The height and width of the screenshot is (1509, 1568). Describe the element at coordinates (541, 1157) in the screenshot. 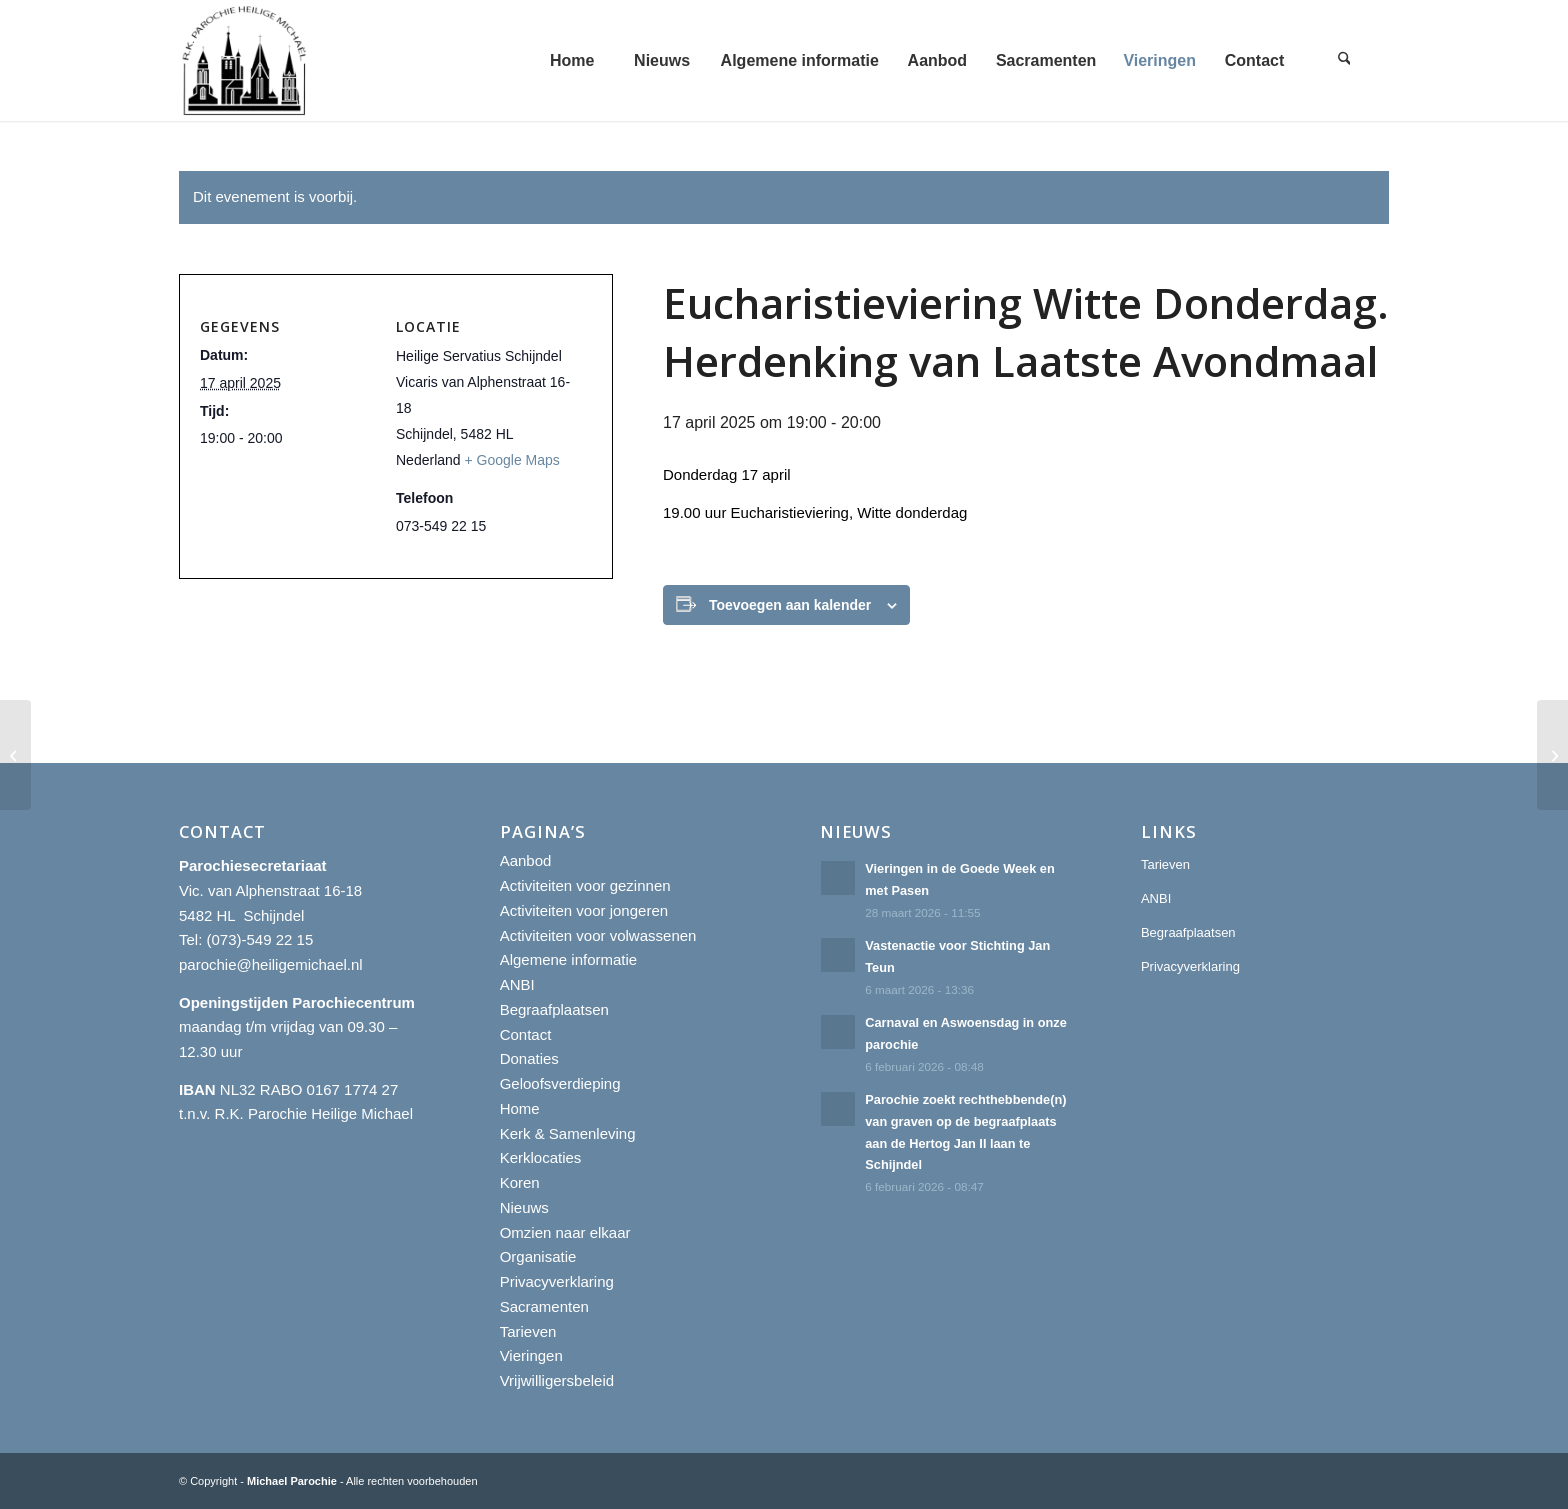

I see `Kerklocaties` at that location.